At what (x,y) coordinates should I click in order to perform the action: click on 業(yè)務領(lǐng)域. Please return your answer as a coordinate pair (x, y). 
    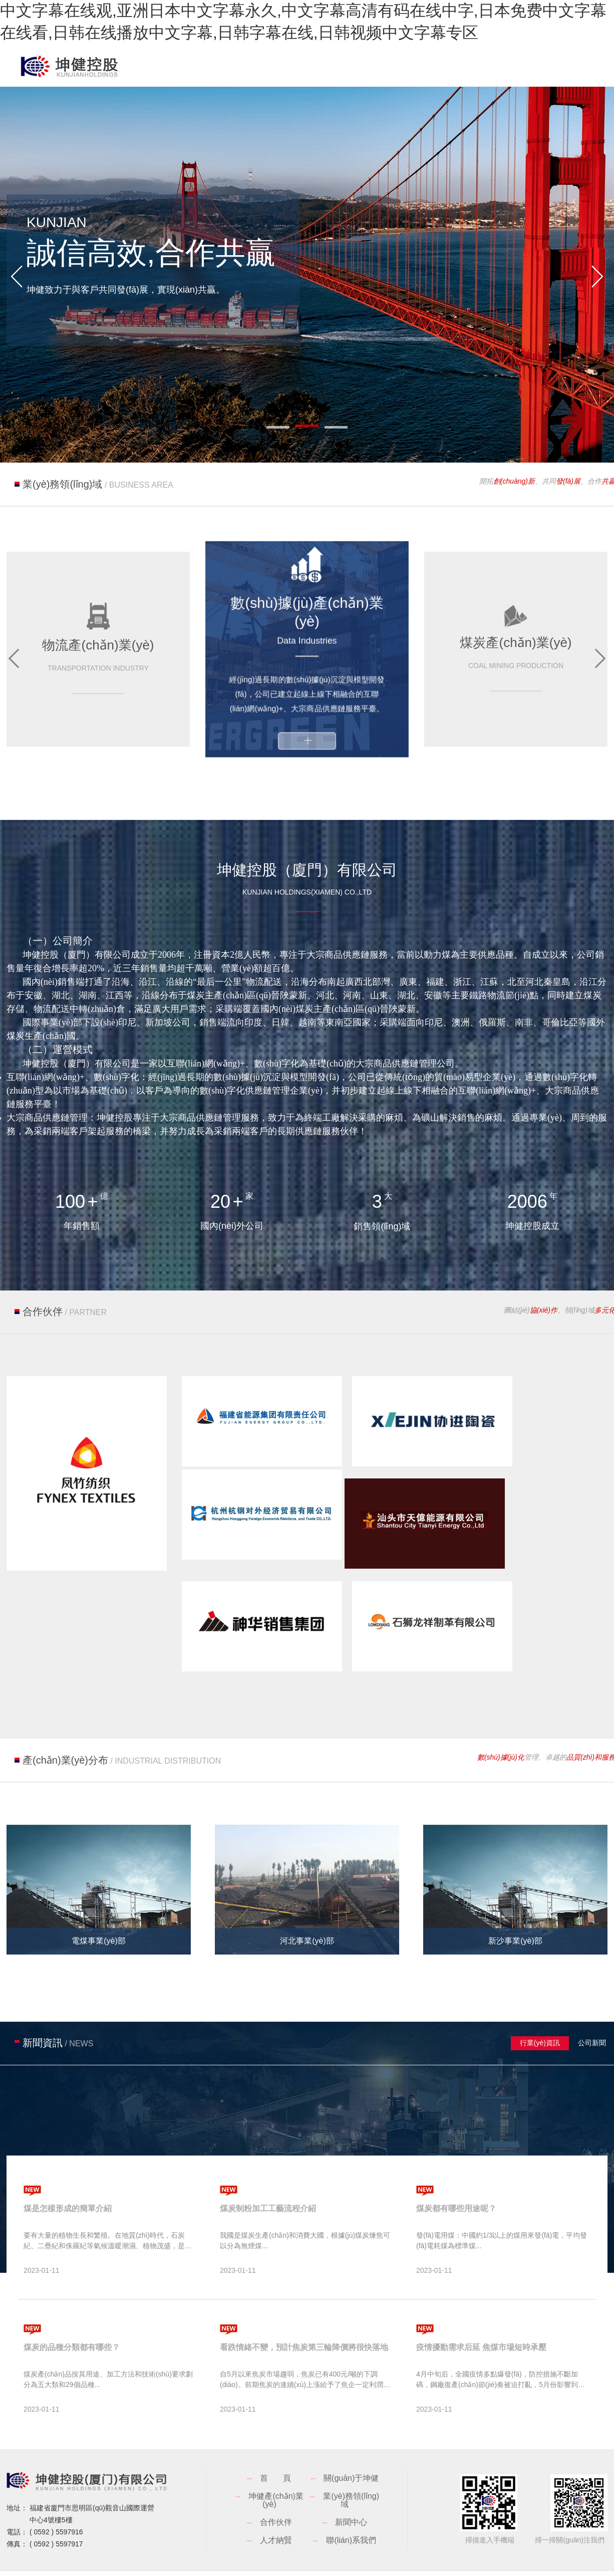
    Looking at the image, I should click on (351, 2432).